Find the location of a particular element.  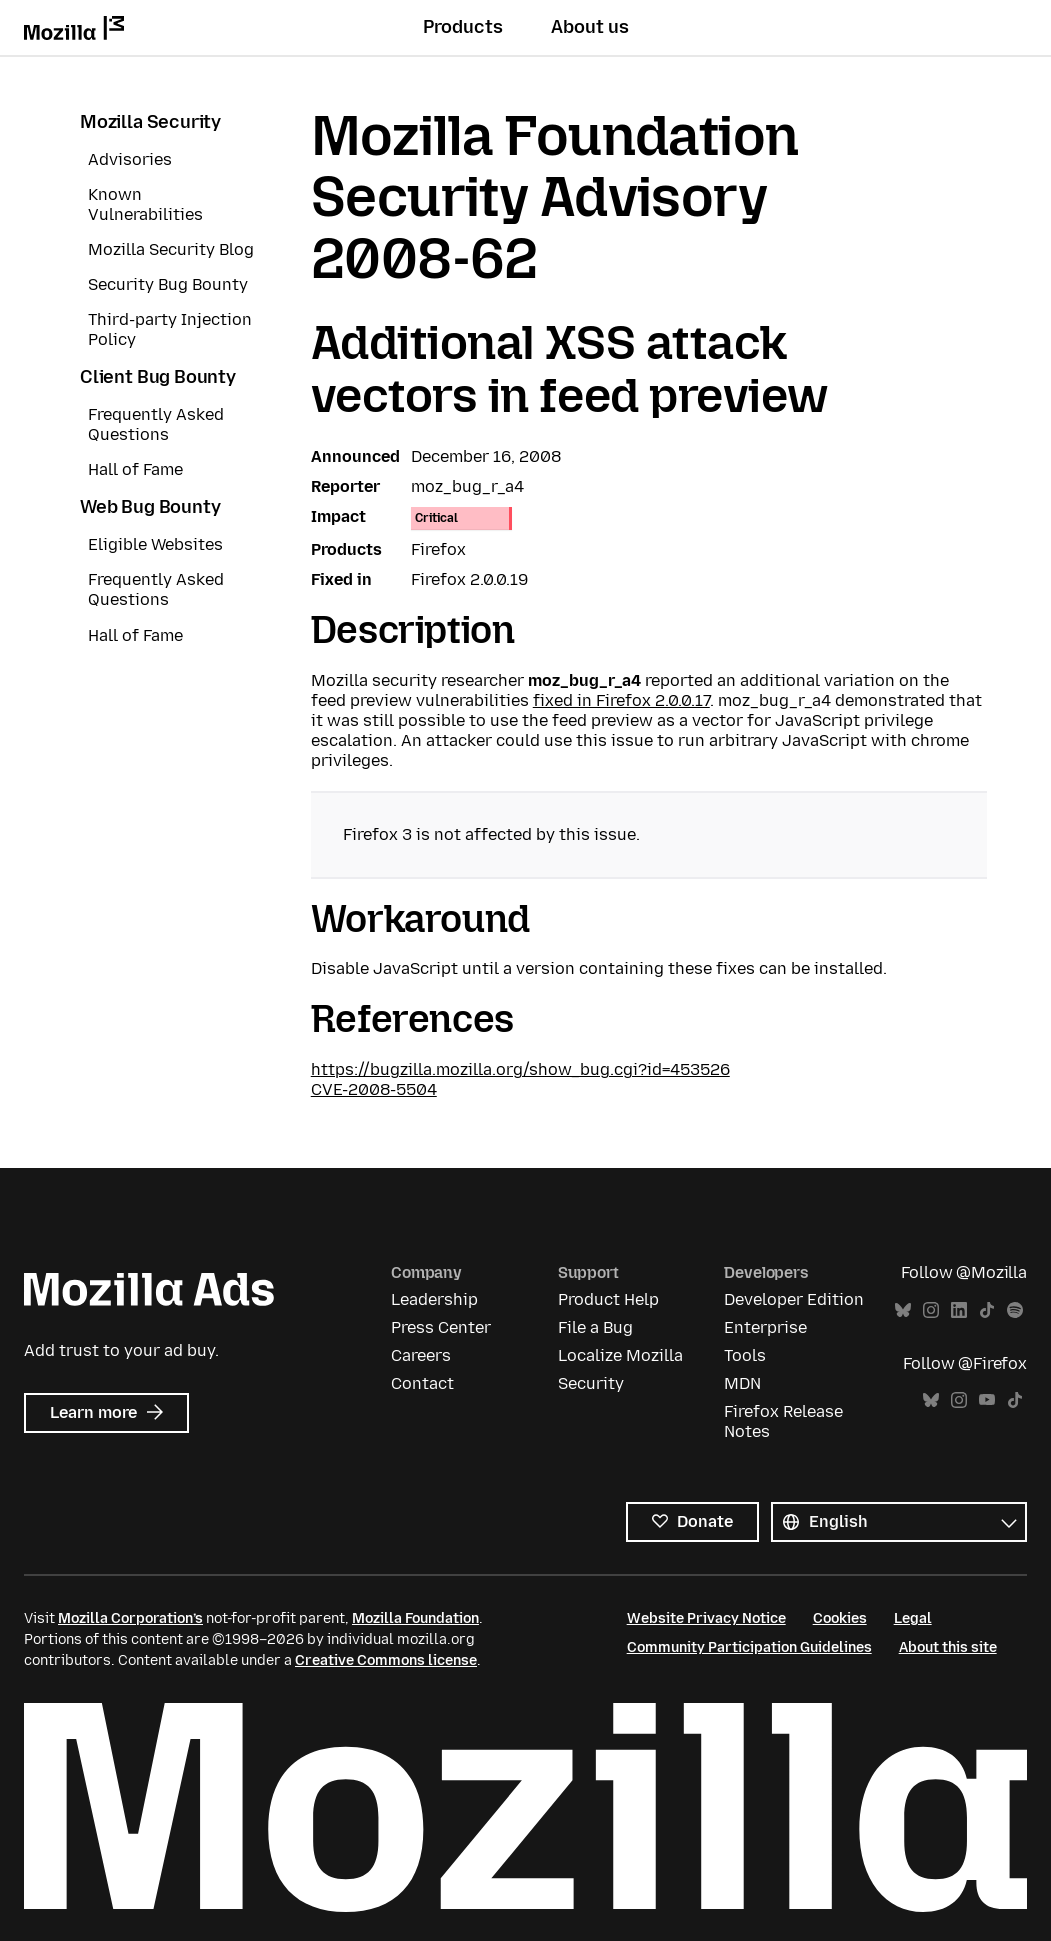

About us is located at coordinates (590, 27).